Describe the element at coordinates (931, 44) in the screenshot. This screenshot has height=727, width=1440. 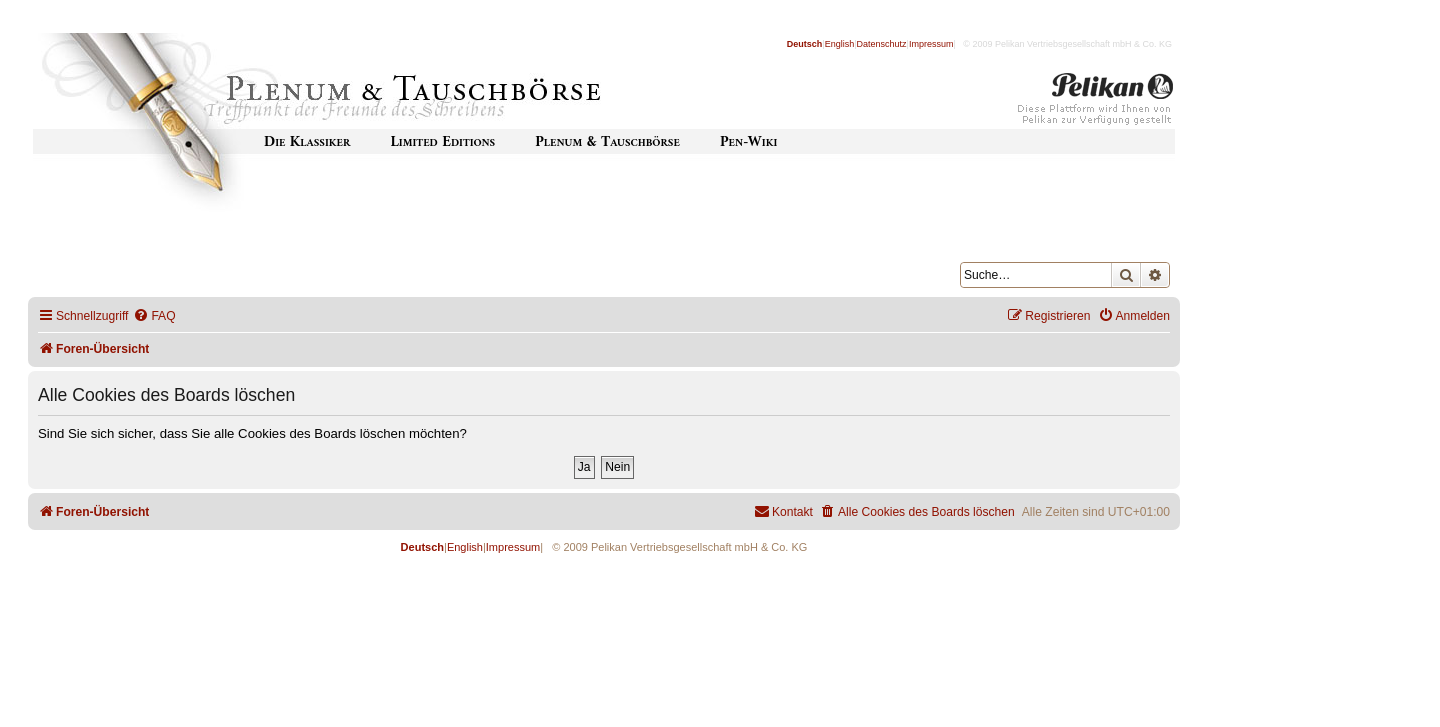
I see `Impressum` at that location.